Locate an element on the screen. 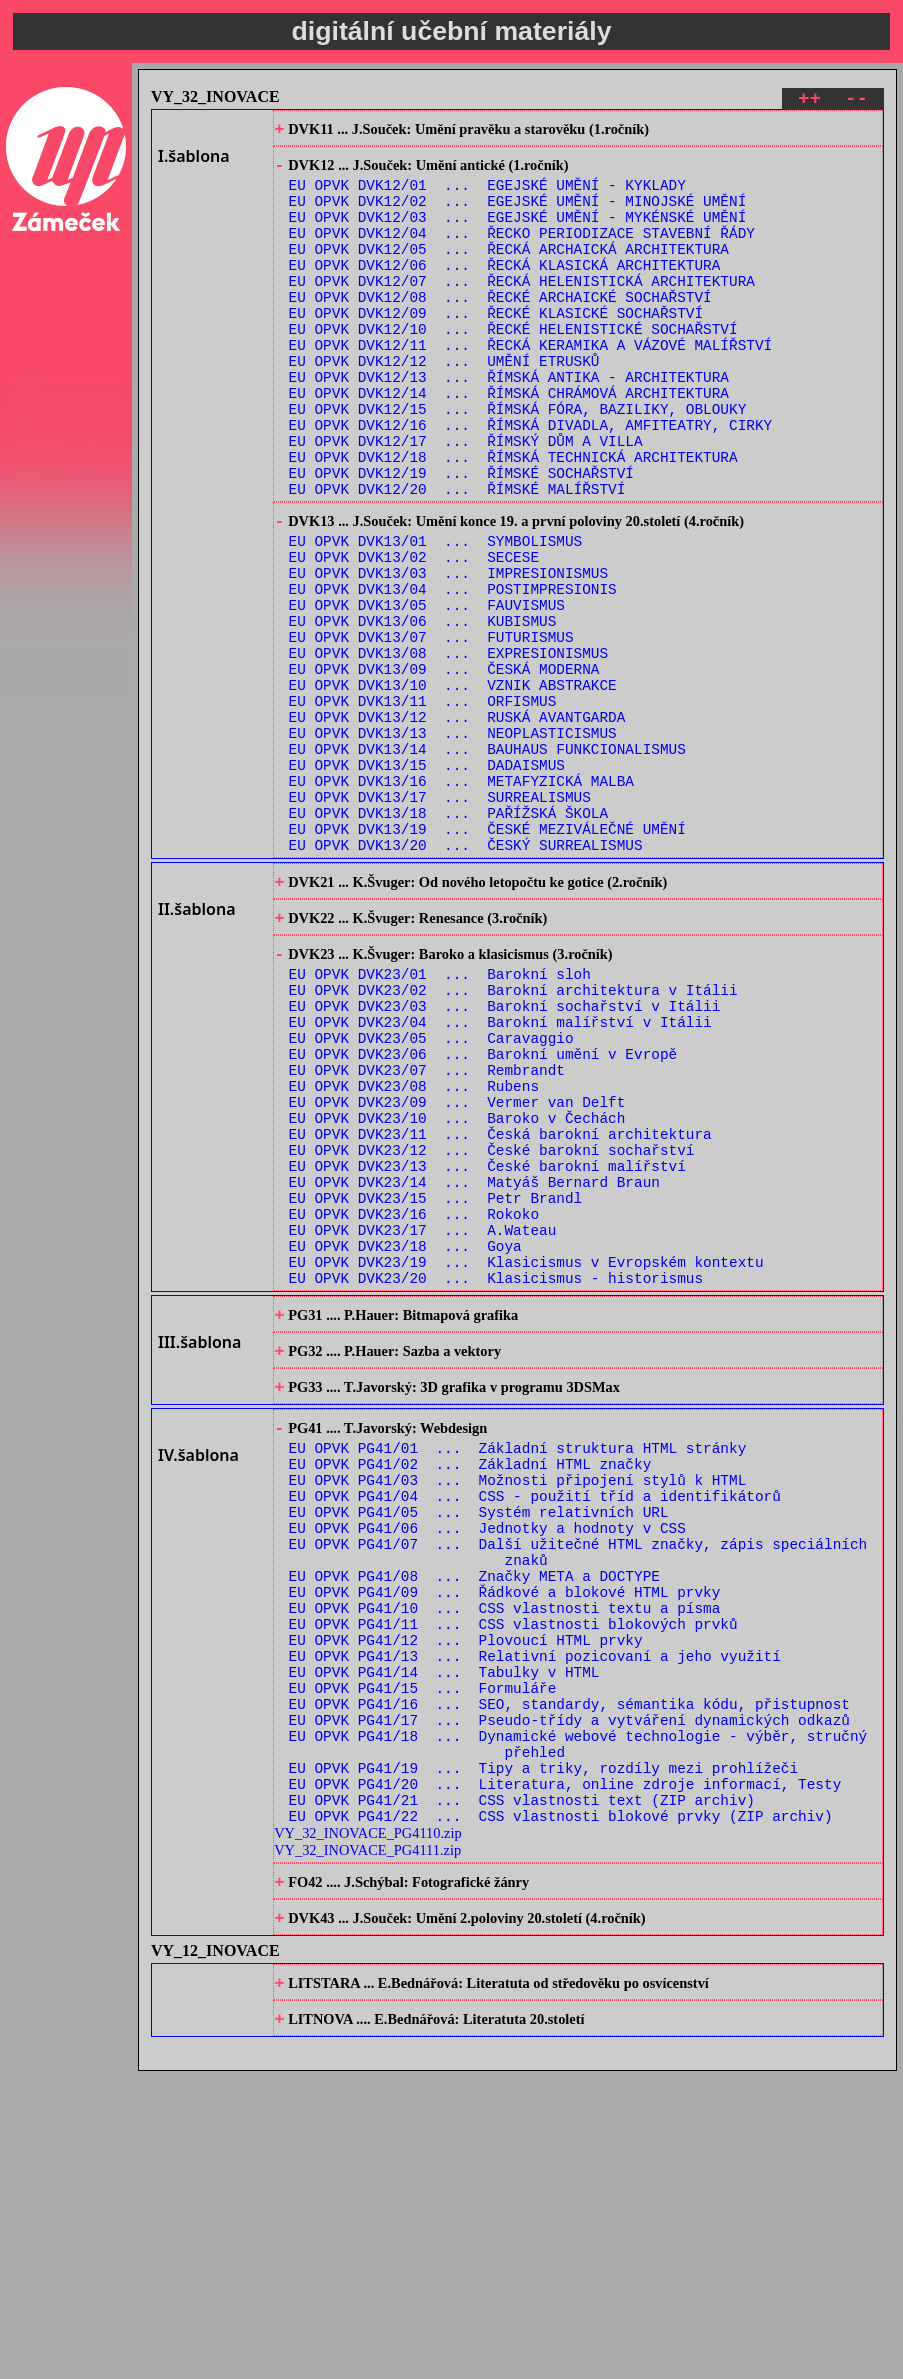 The image size is (903, 2379). EU OPVK DVK23/07 ... Rembrandt is located at coordinates (427, 1234).